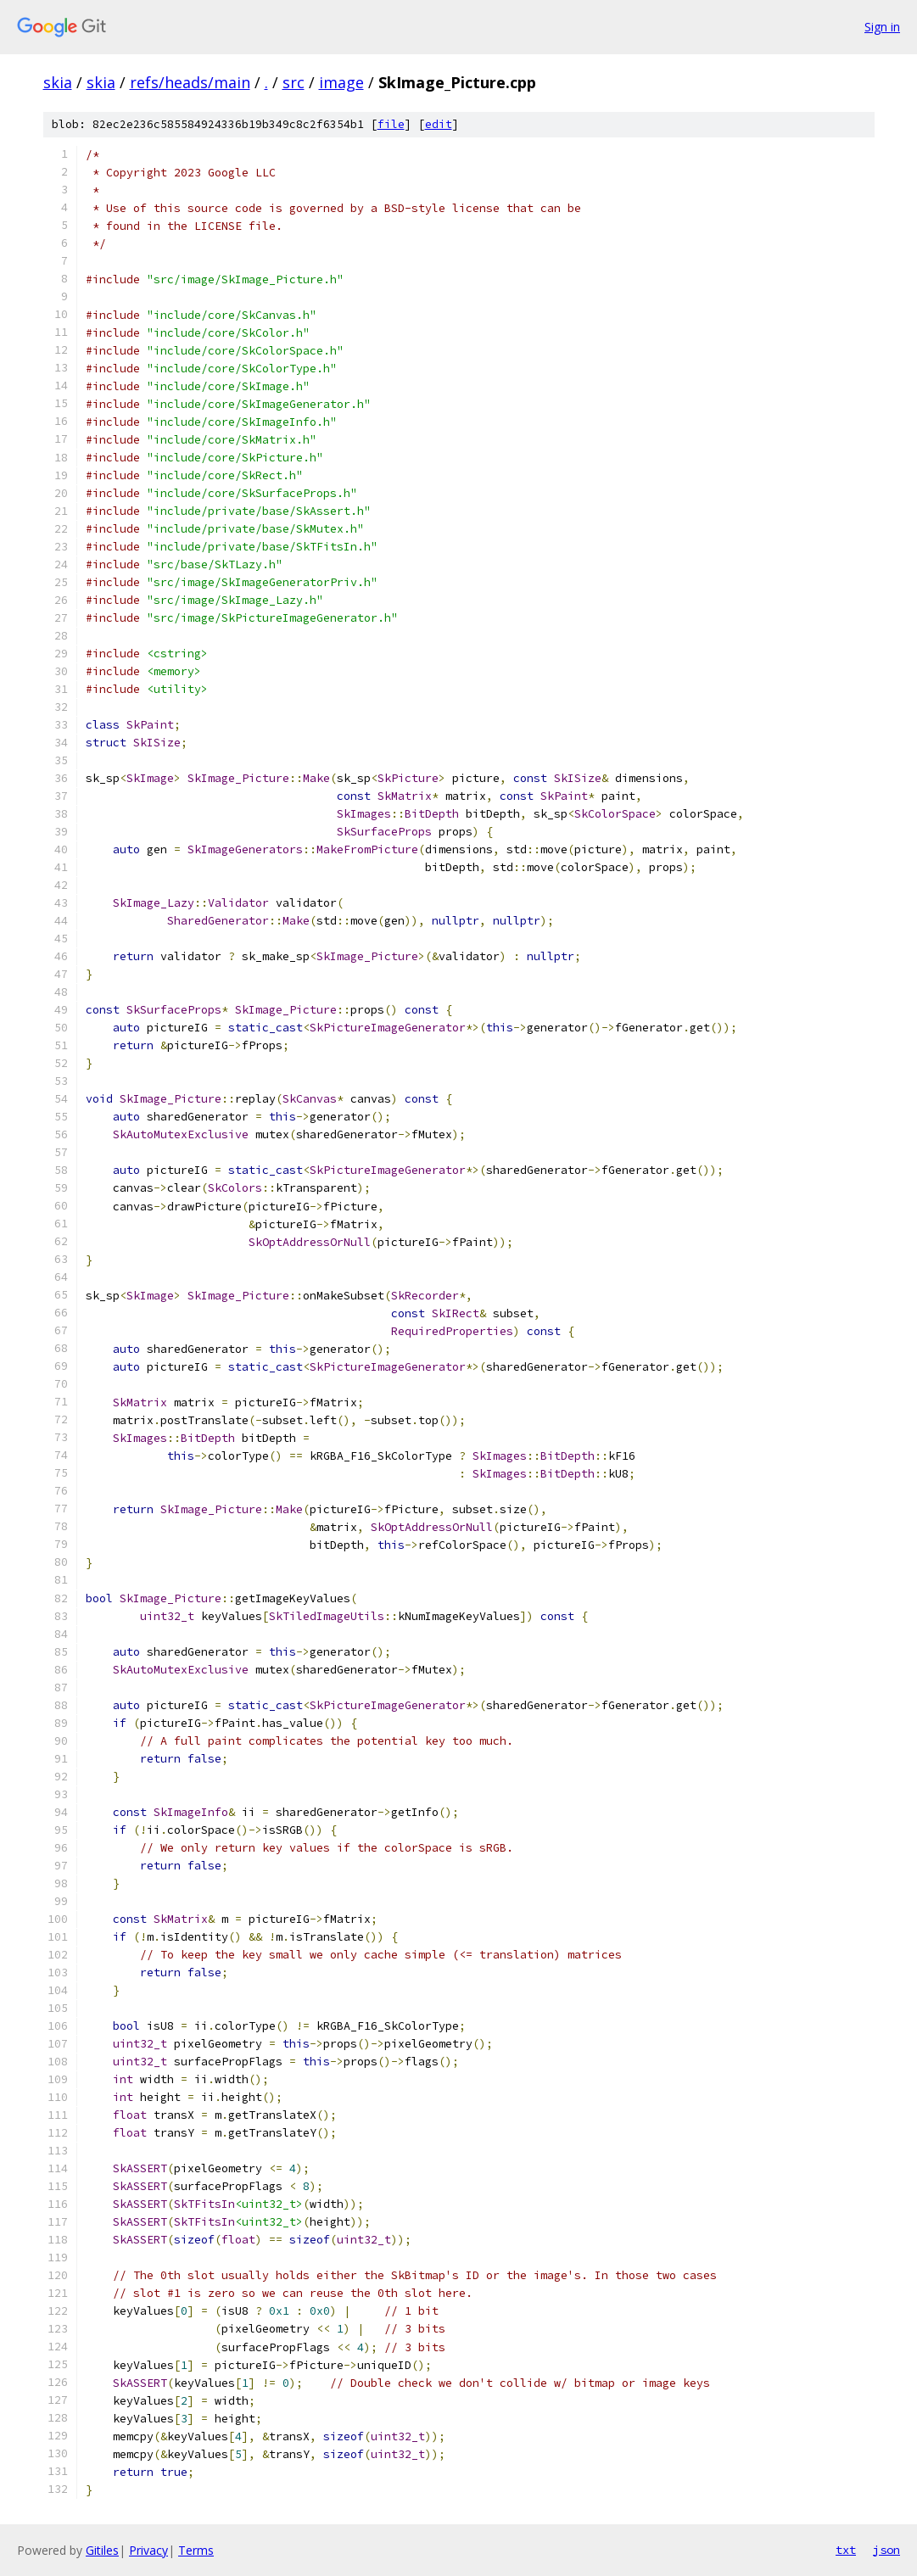 The width and height of the screenshot is (917, 2576). What do you see at coordinates (190, 82) in the screenshot?
I see `refs/heads/main` at bounding box center [190, 82].